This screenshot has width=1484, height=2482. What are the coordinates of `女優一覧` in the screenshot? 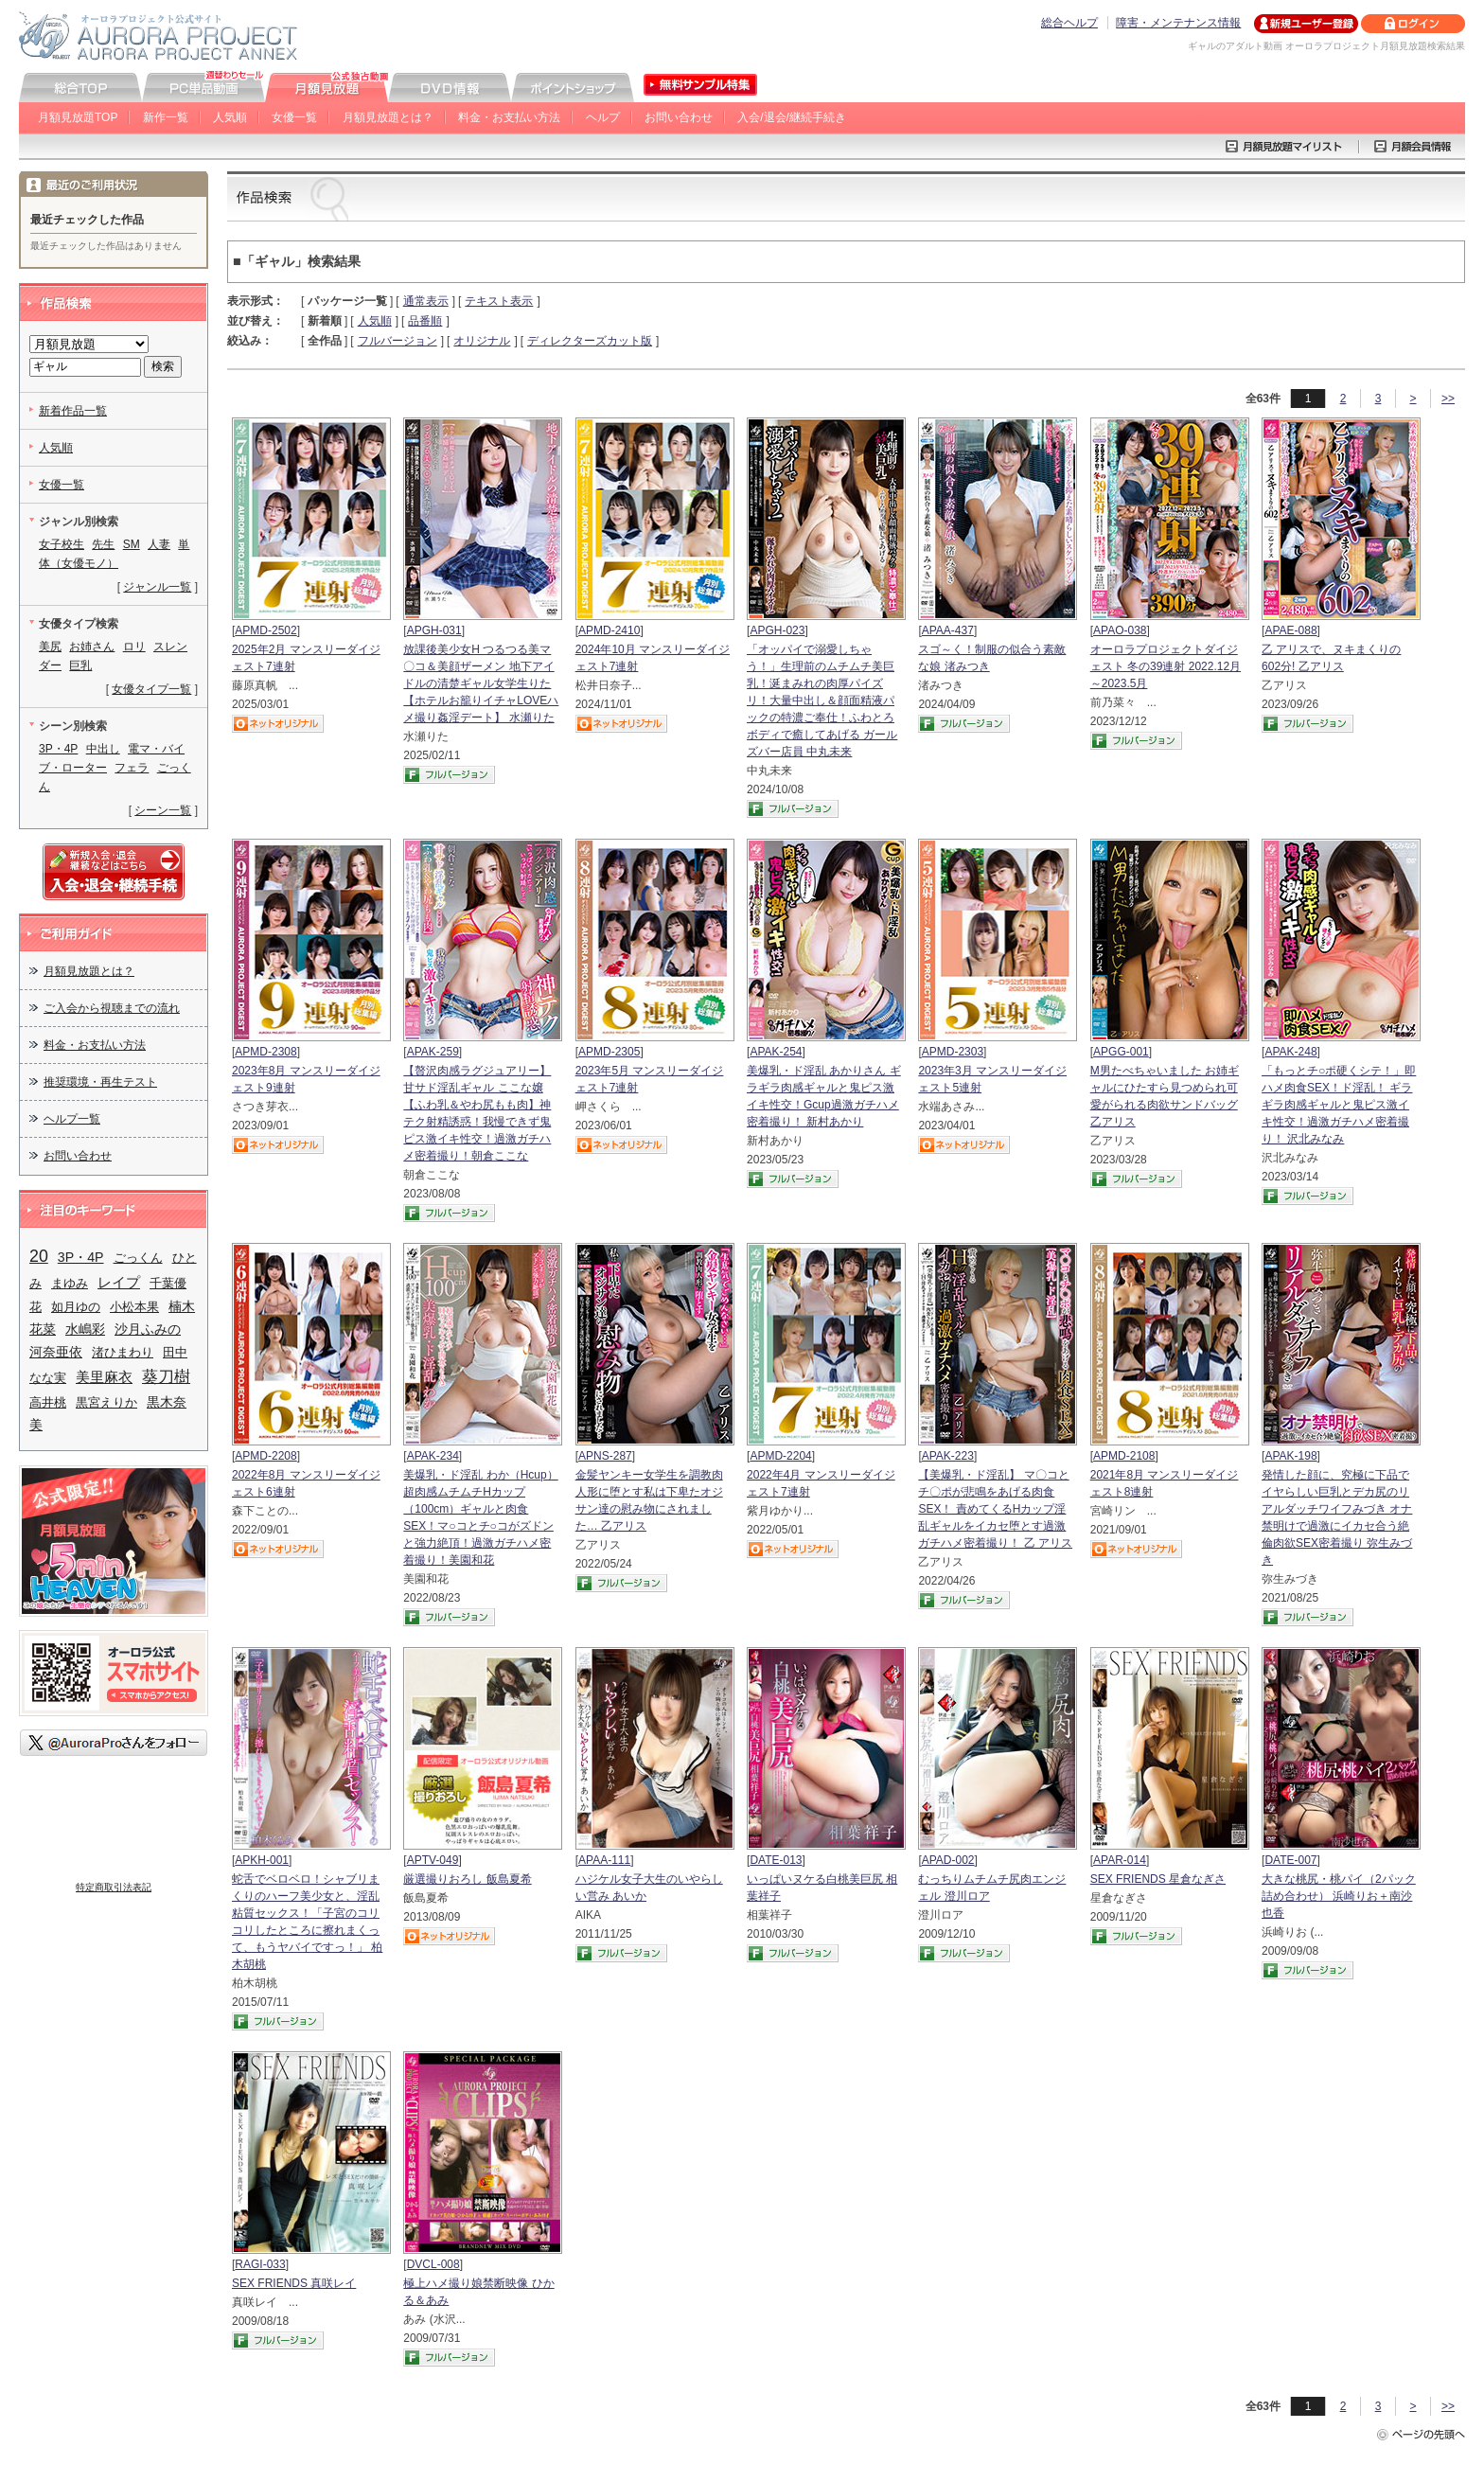 It's located at (294, 117).